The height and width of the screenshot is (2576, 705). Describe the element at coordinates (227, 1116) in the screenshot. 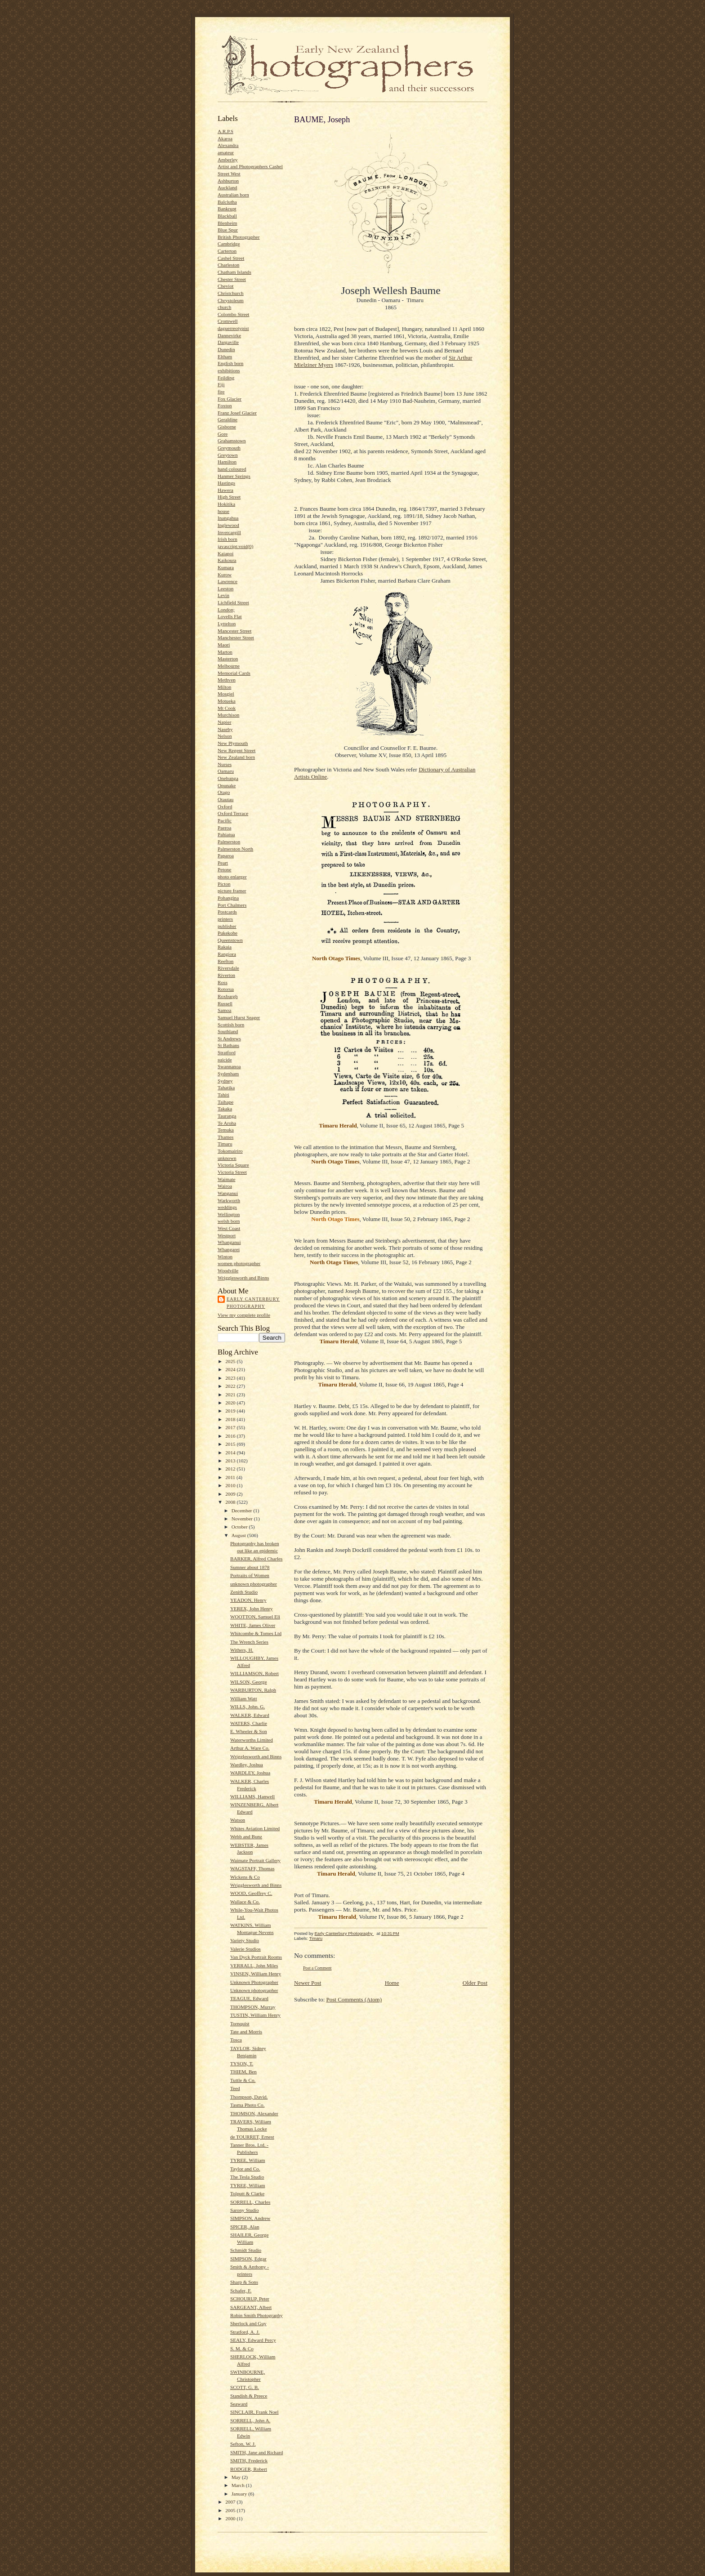

I see `Tauranga` at that location.